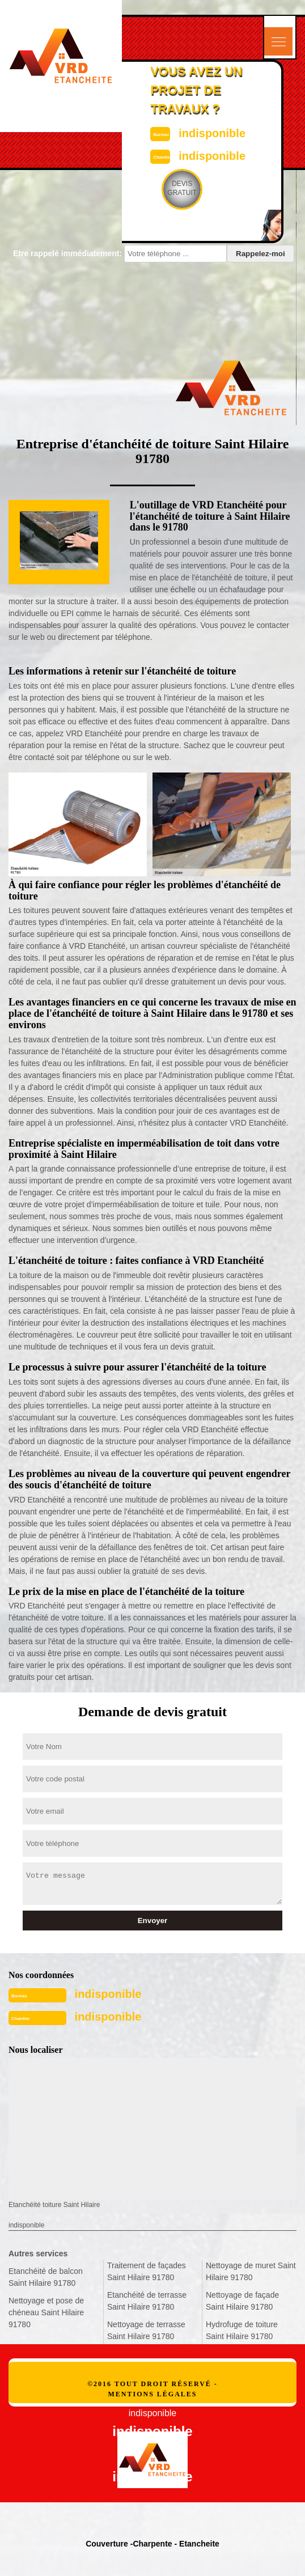  What do you see at coordinates (212, 133) in the screenshot?
I see `indisponible` at bounding box center [212, 133].